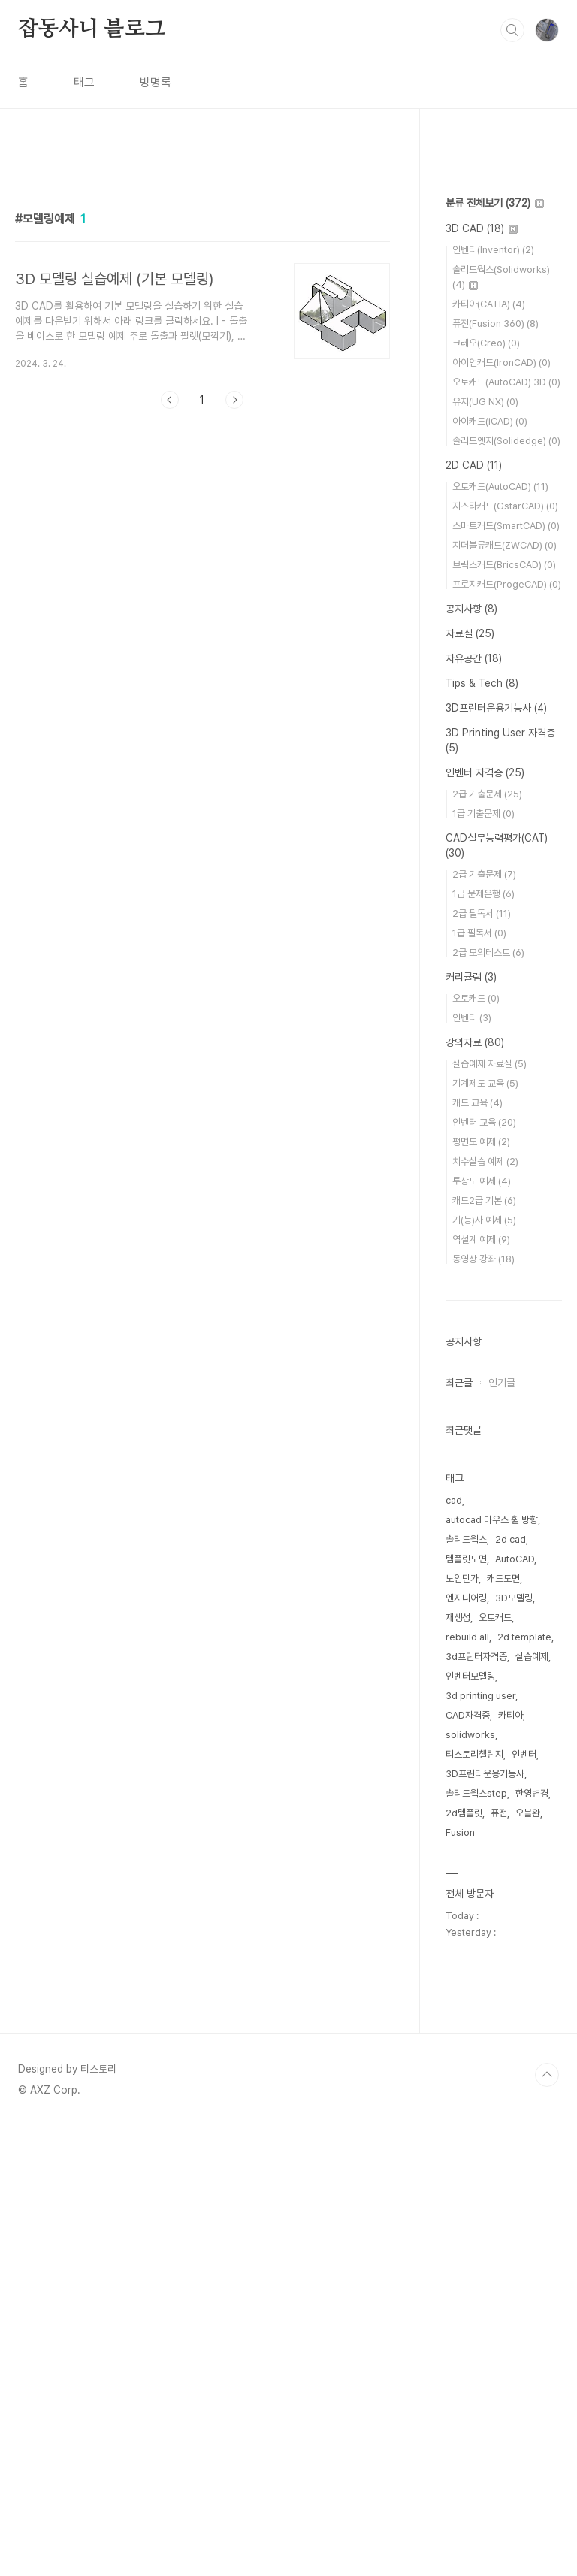 The image size is (577, 2576). What do you see at coordinates (458, 2068) in the screenshot?
I see `재생성` at bounding box center [458, 2068].